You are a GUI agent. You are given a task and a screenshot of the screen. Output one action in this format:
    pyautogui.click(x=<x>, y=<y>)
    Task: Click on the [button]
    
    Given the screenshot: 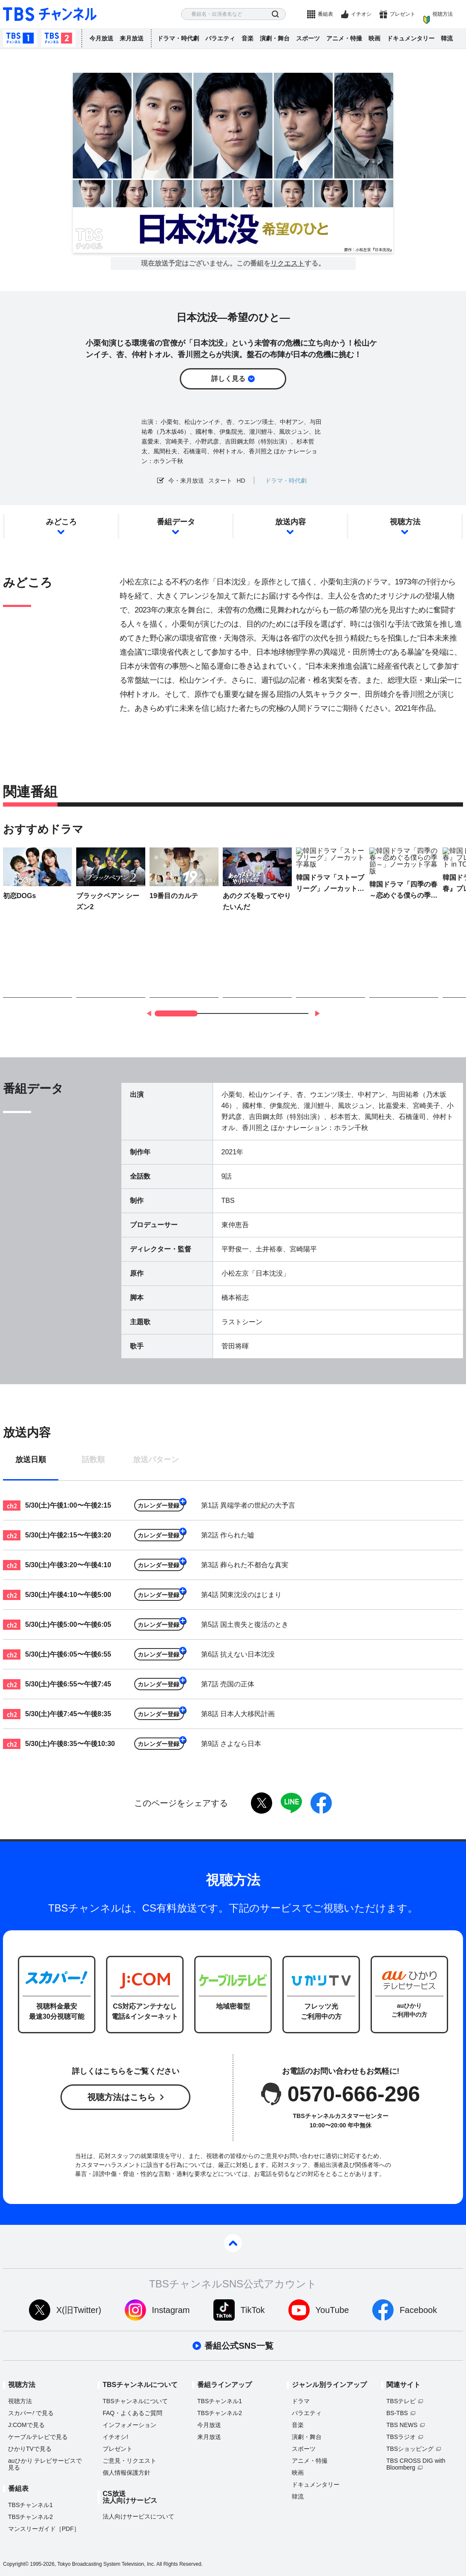 What is the action you would take?
    pyautogui.click(x=317, y=1013)
    